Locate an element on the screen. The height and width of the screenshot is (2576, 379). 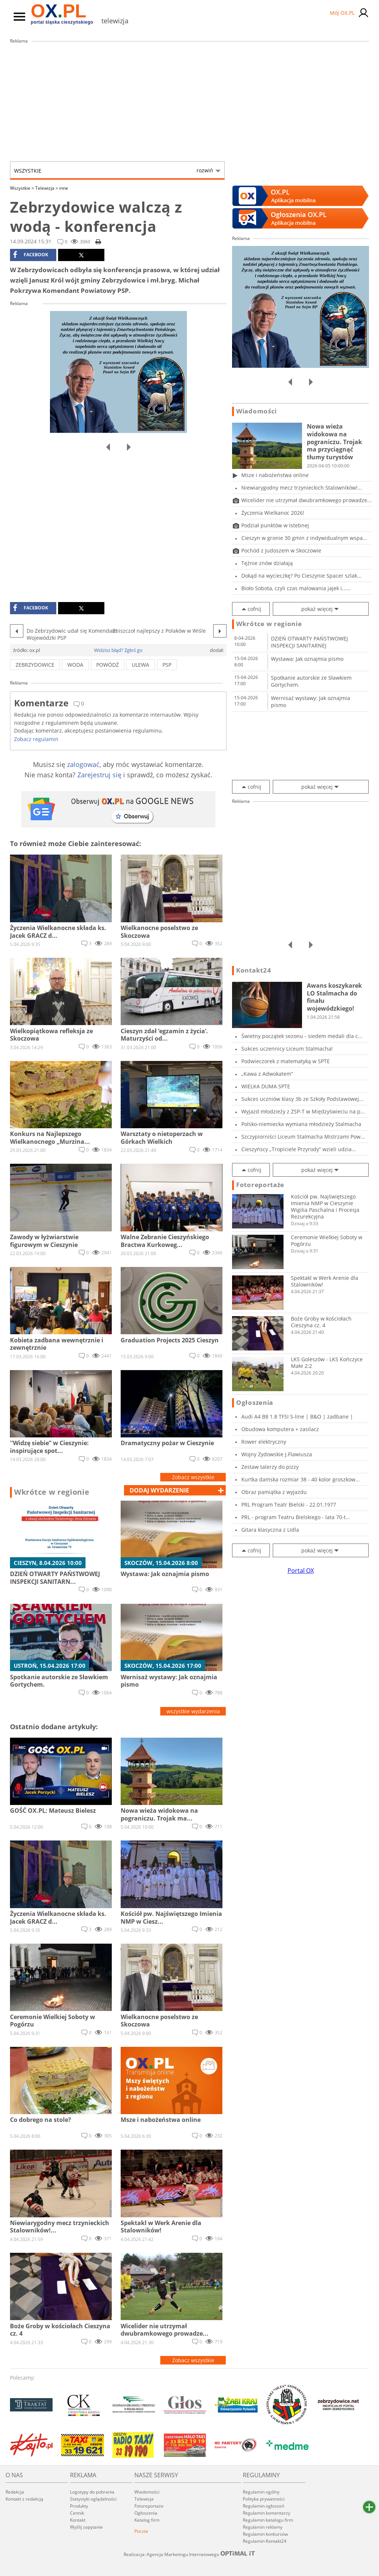
Zobacz wszystkie is located at coordinates (193, 1477).